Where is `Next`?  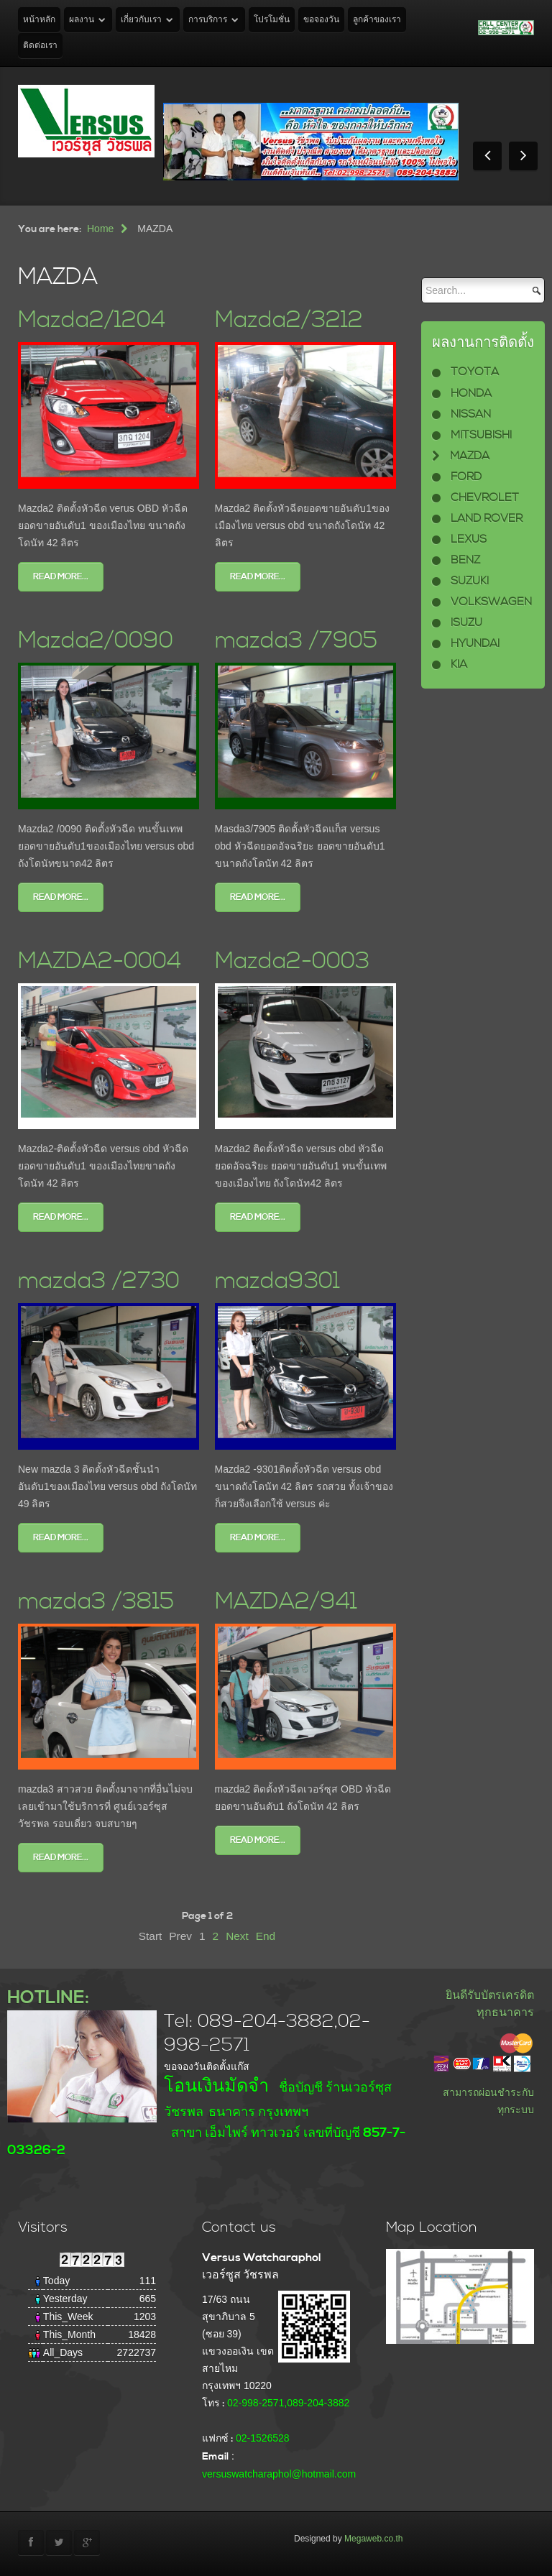
Next is located at coordinates (237, 1936).